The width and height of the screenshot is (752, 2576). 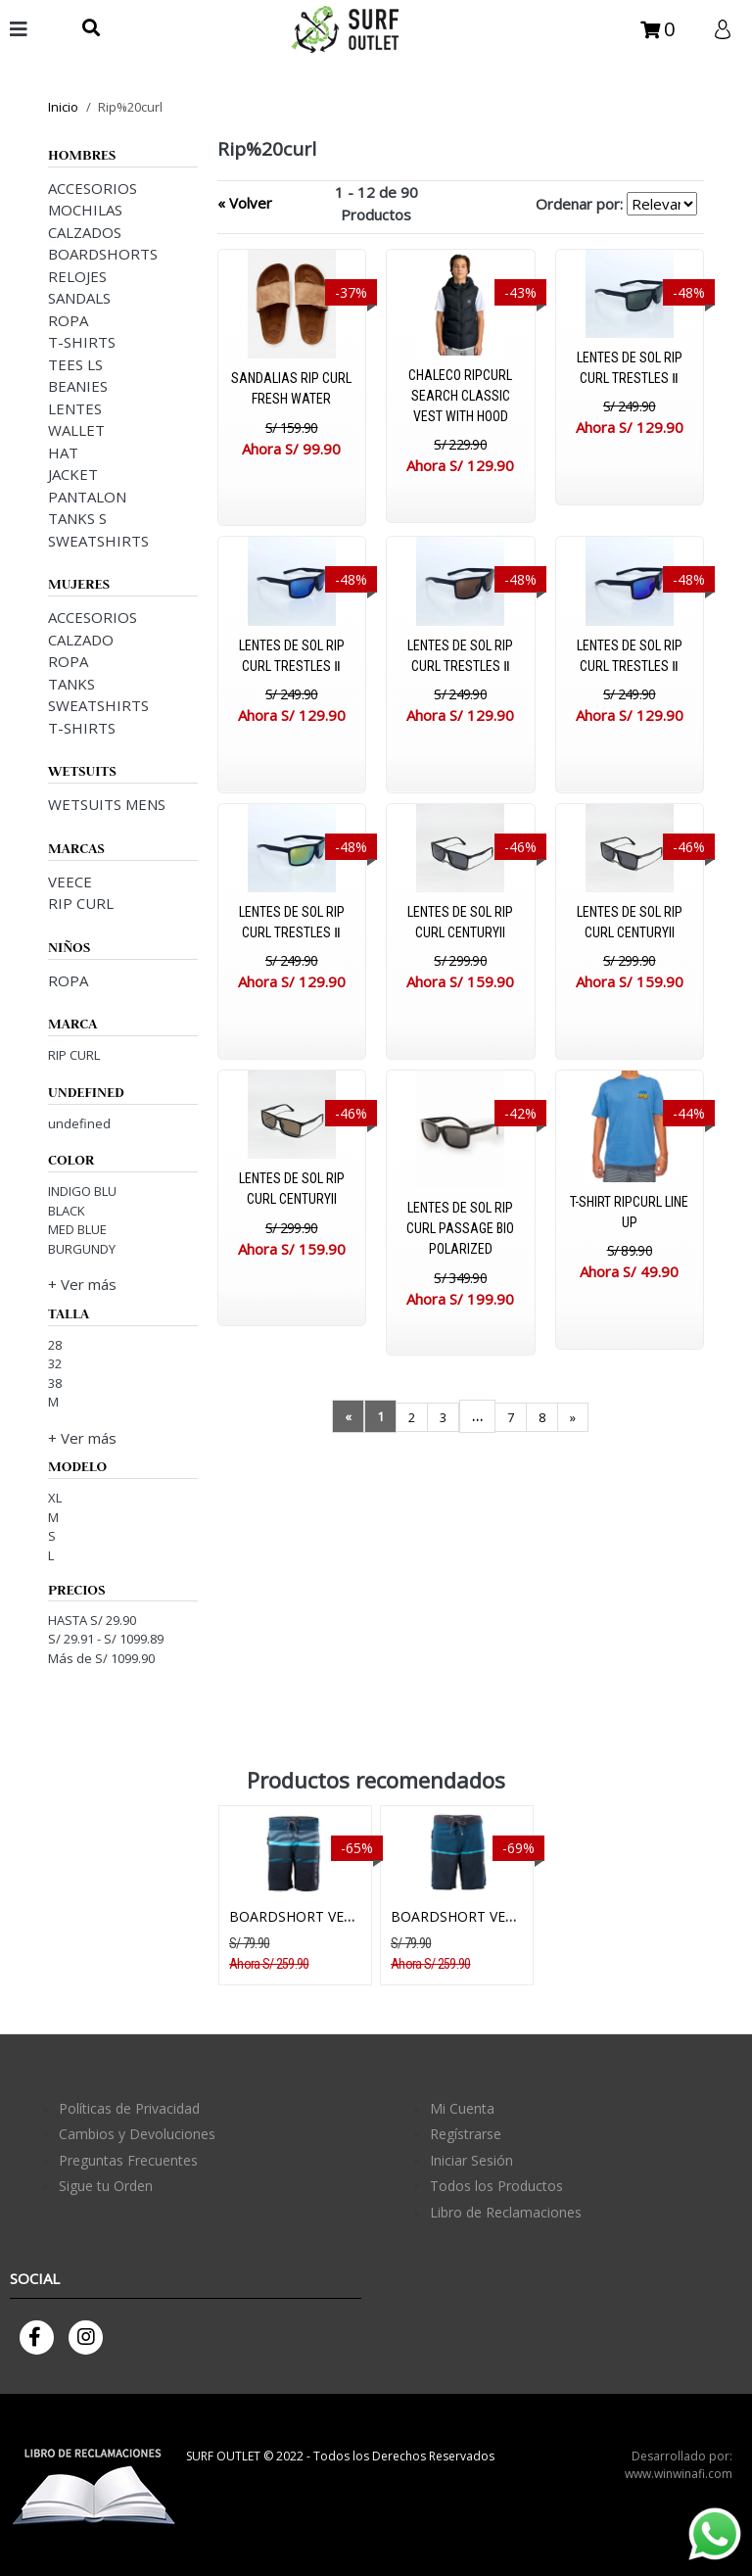 What do you see at coordinates (326, 1916) in the screenshot?
I see `BOARDSHORT VEECE BRIDGE` at bounding box center [326, 1916].